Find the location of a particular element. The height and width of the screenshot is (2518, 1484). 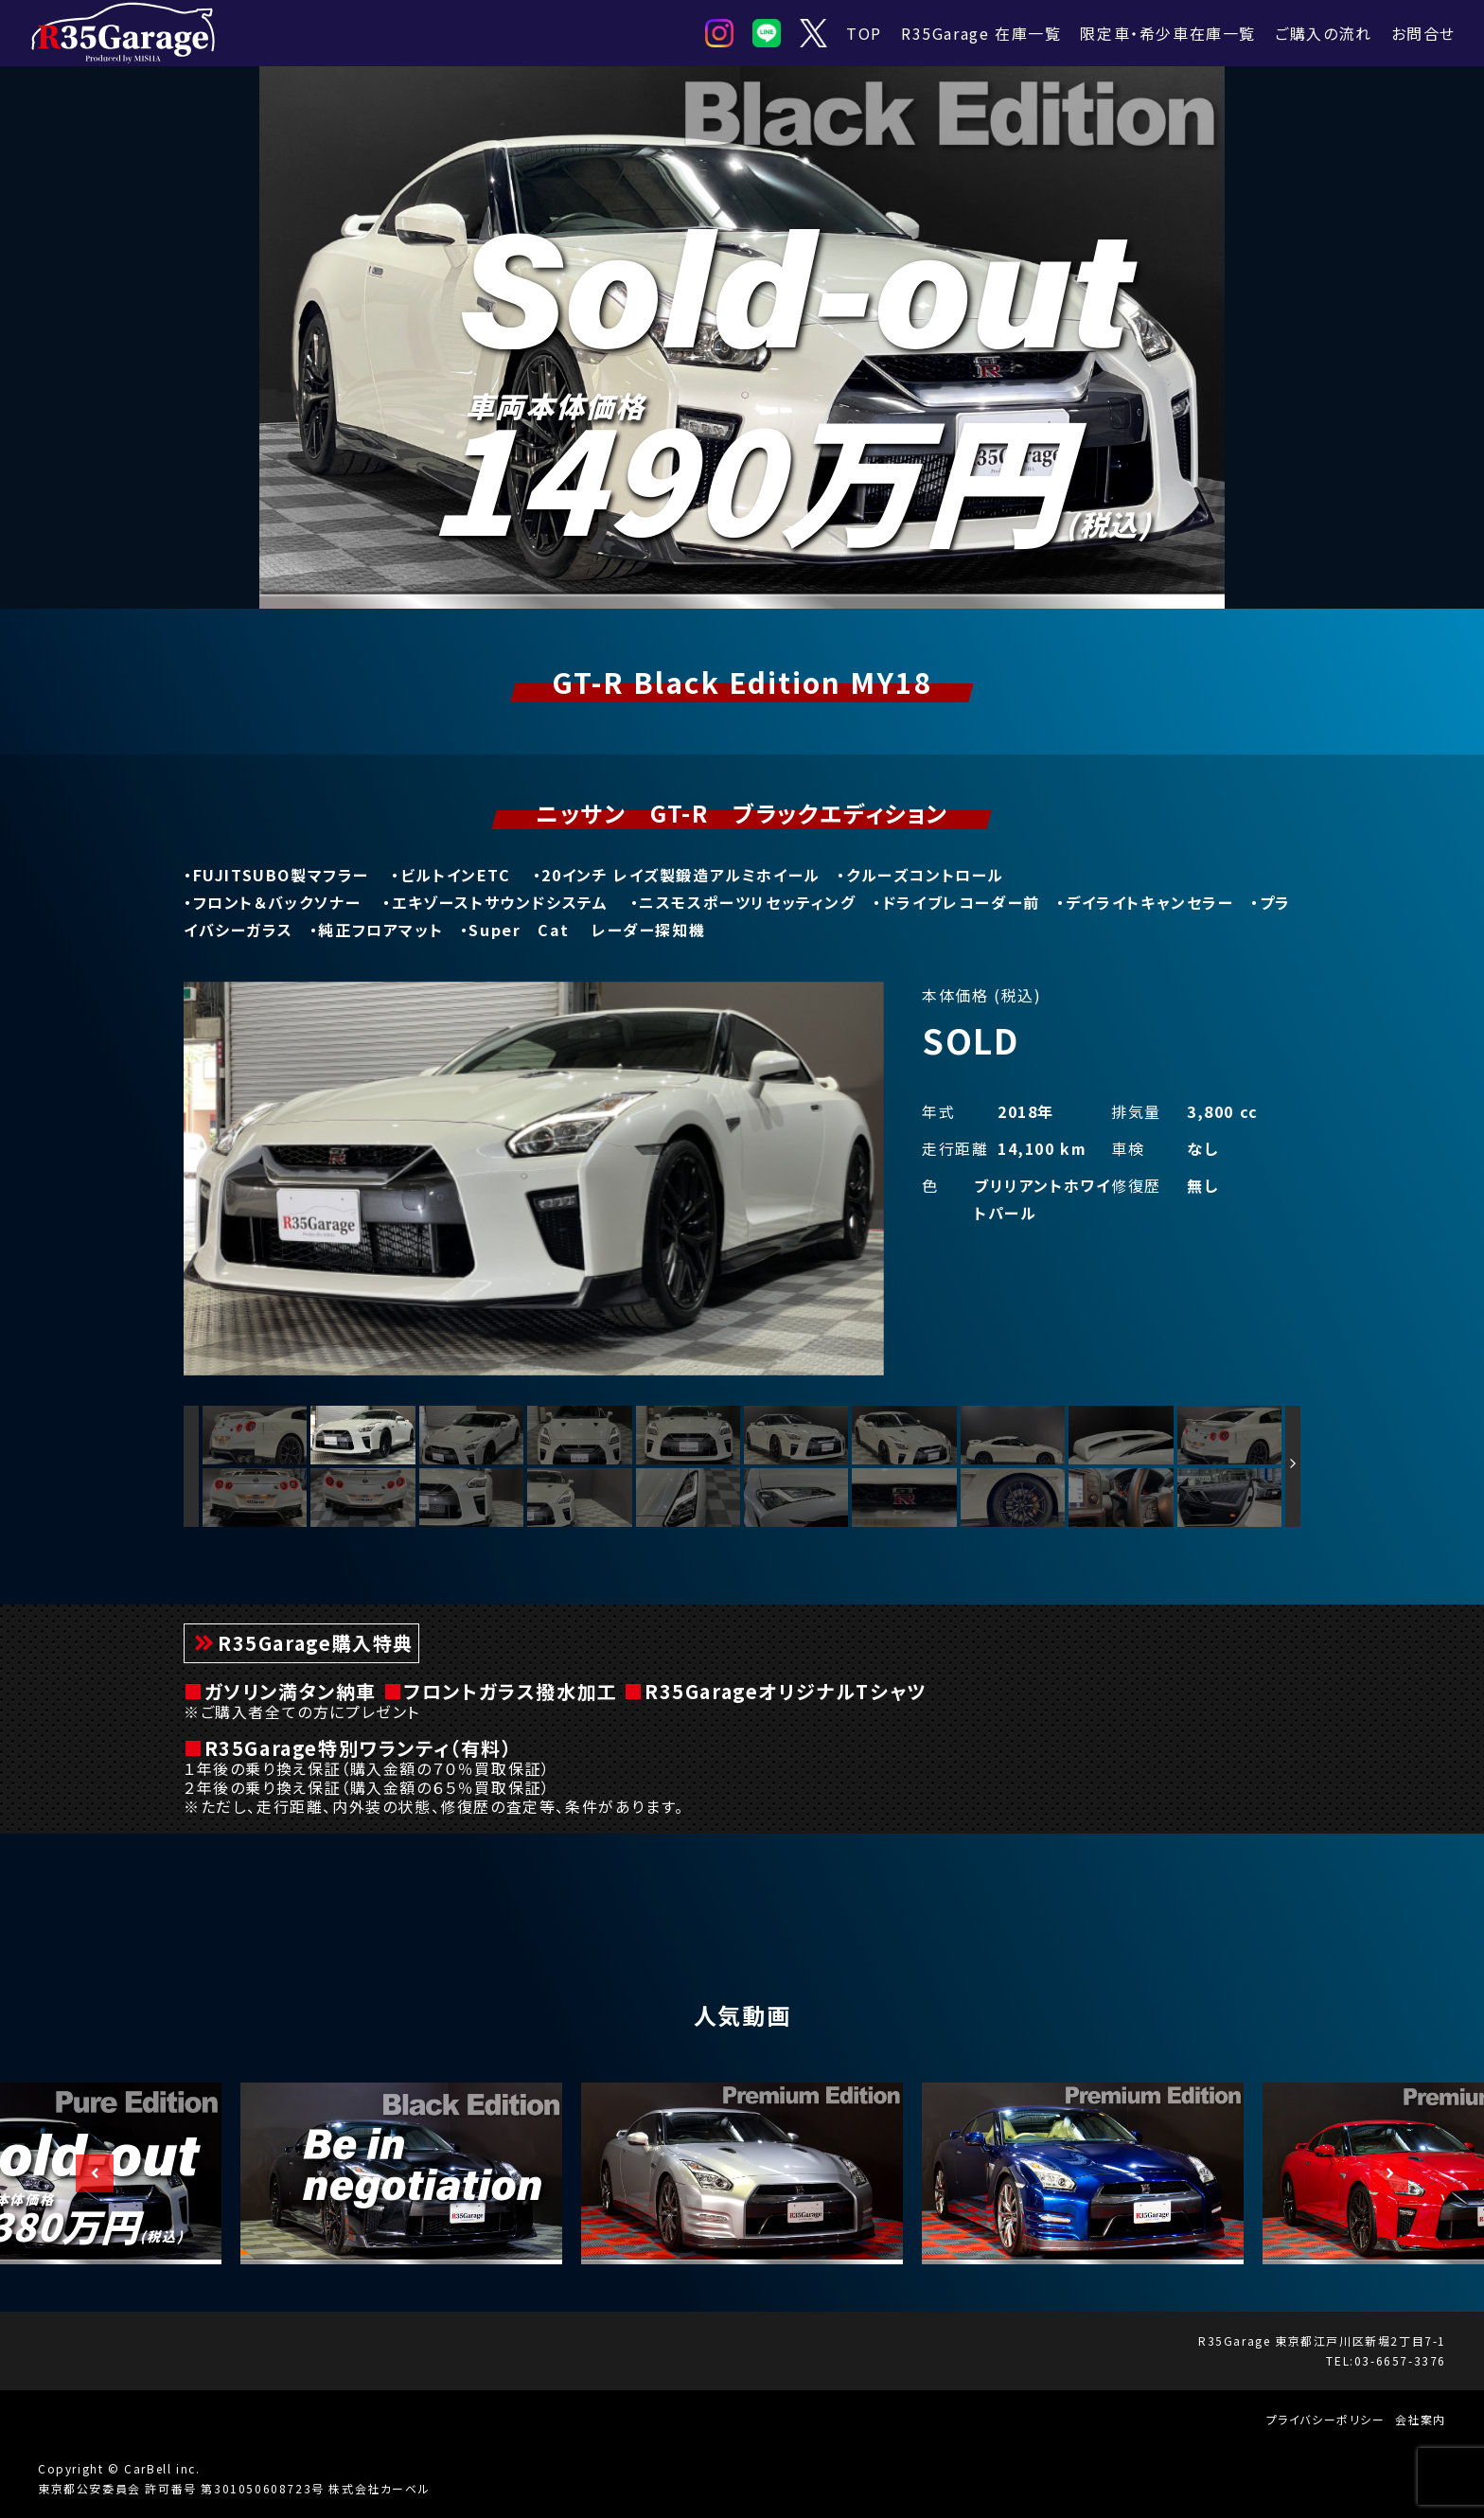

限定車・希少車在庫一覧 is located at coordinates (1168, 33).